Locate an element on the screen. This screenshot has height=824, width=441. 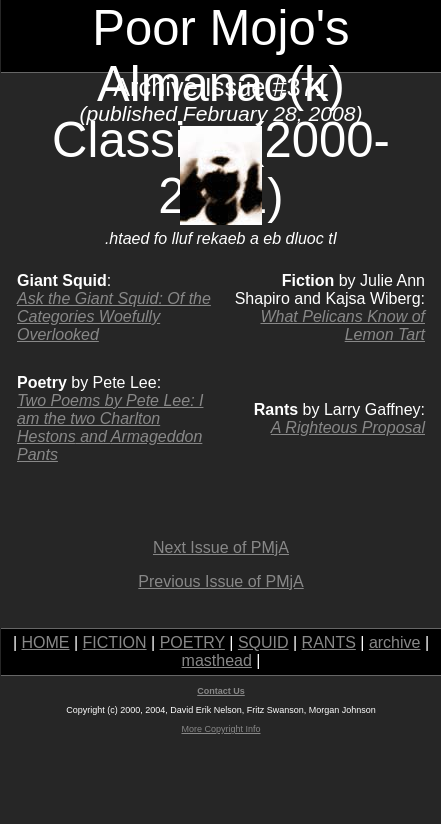
masthead is located at coordinates (217, 660).